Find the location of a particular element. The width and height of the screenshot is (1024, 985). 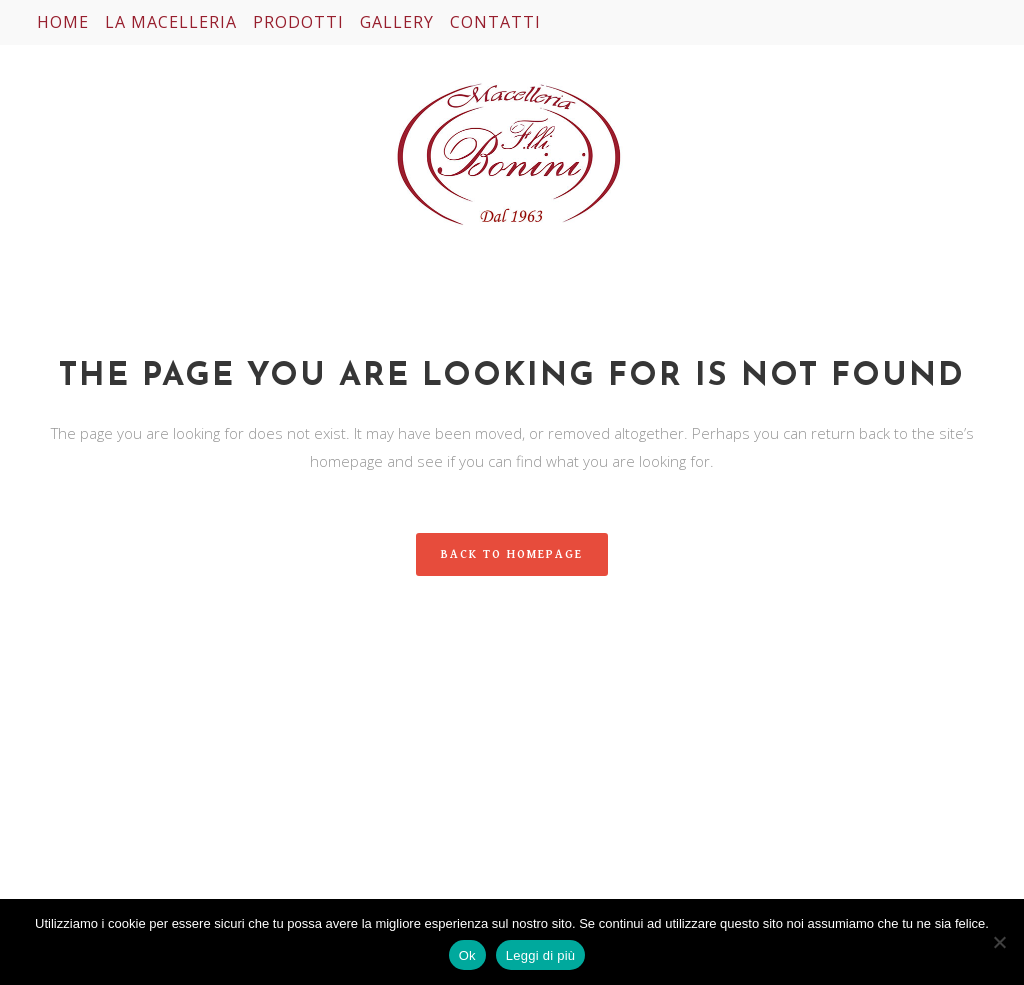

Back to homepage is located at coordinates (512, 554).